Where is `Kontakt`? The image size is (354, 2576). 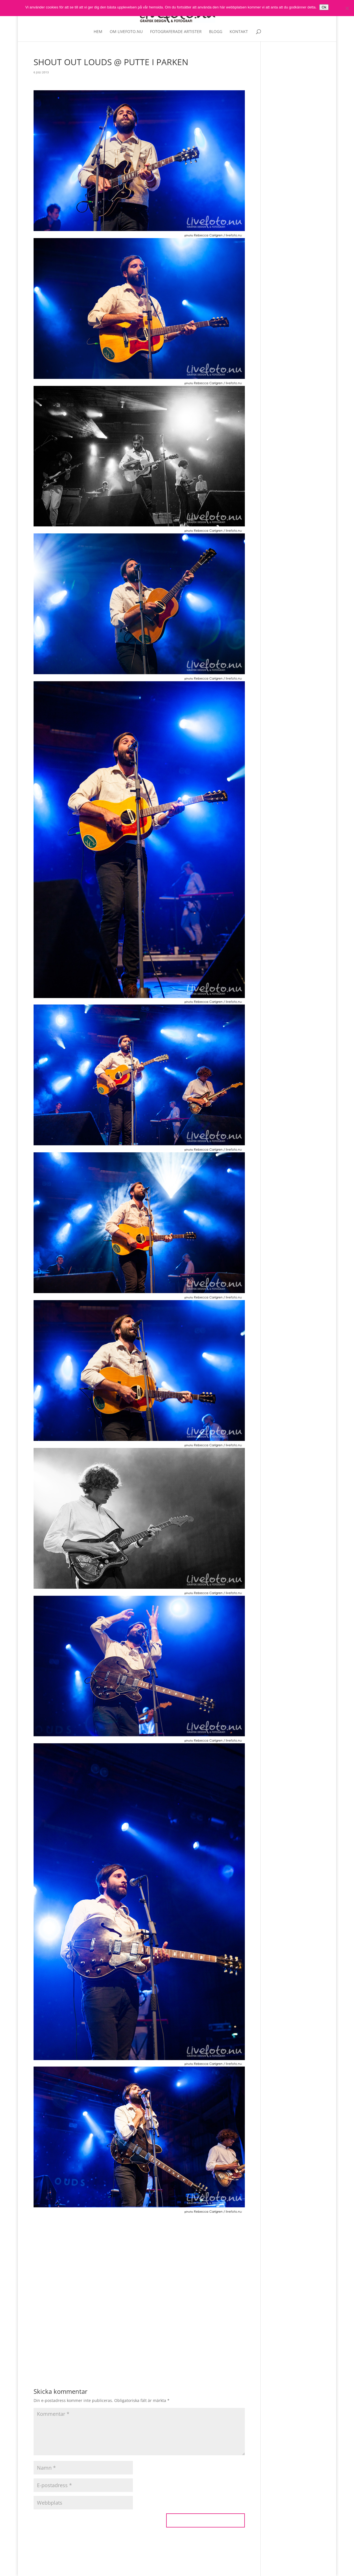
Kontakt is located at coordinates (239, 32).